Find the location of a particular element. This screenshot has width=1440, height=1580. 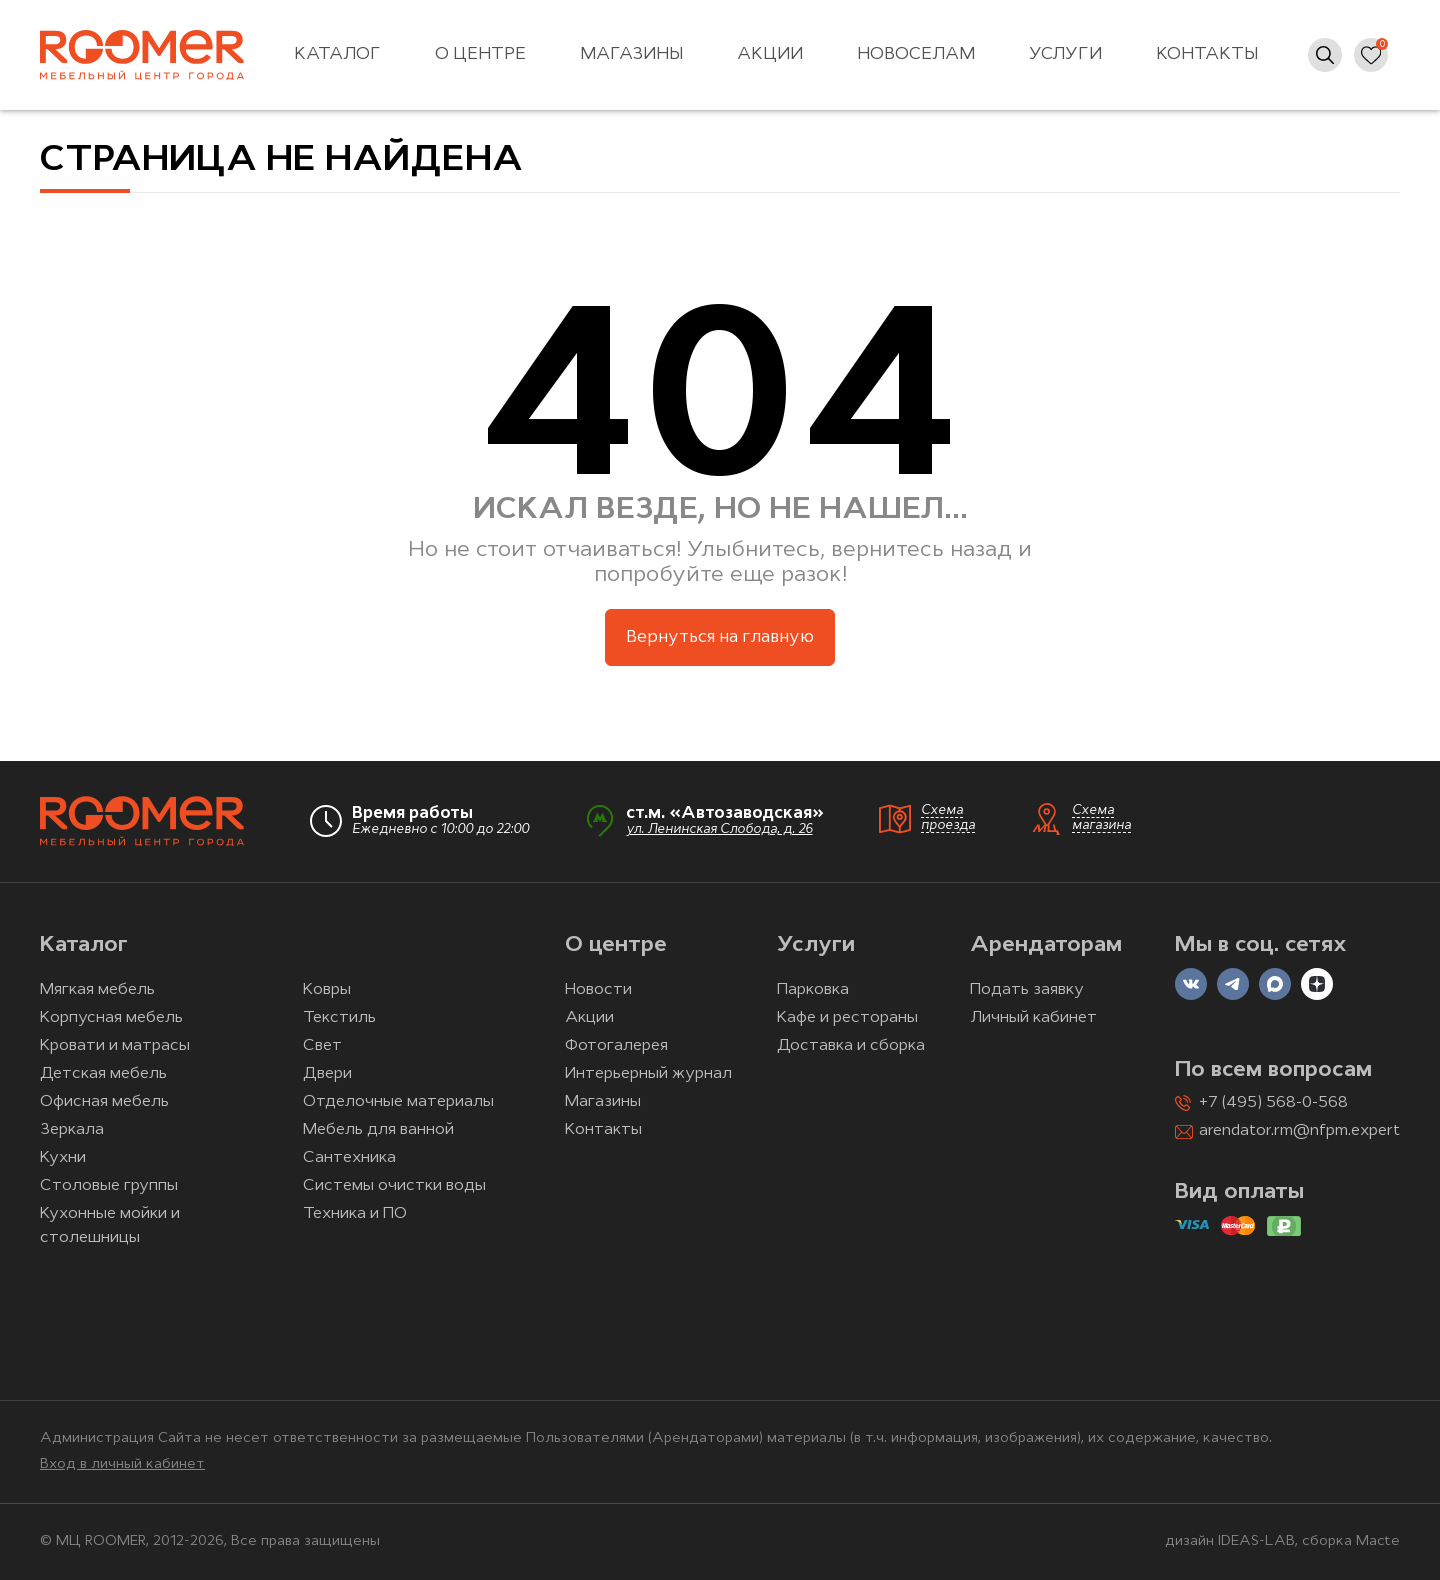

Личный кабинет is located at coordinates (1033, 1018).